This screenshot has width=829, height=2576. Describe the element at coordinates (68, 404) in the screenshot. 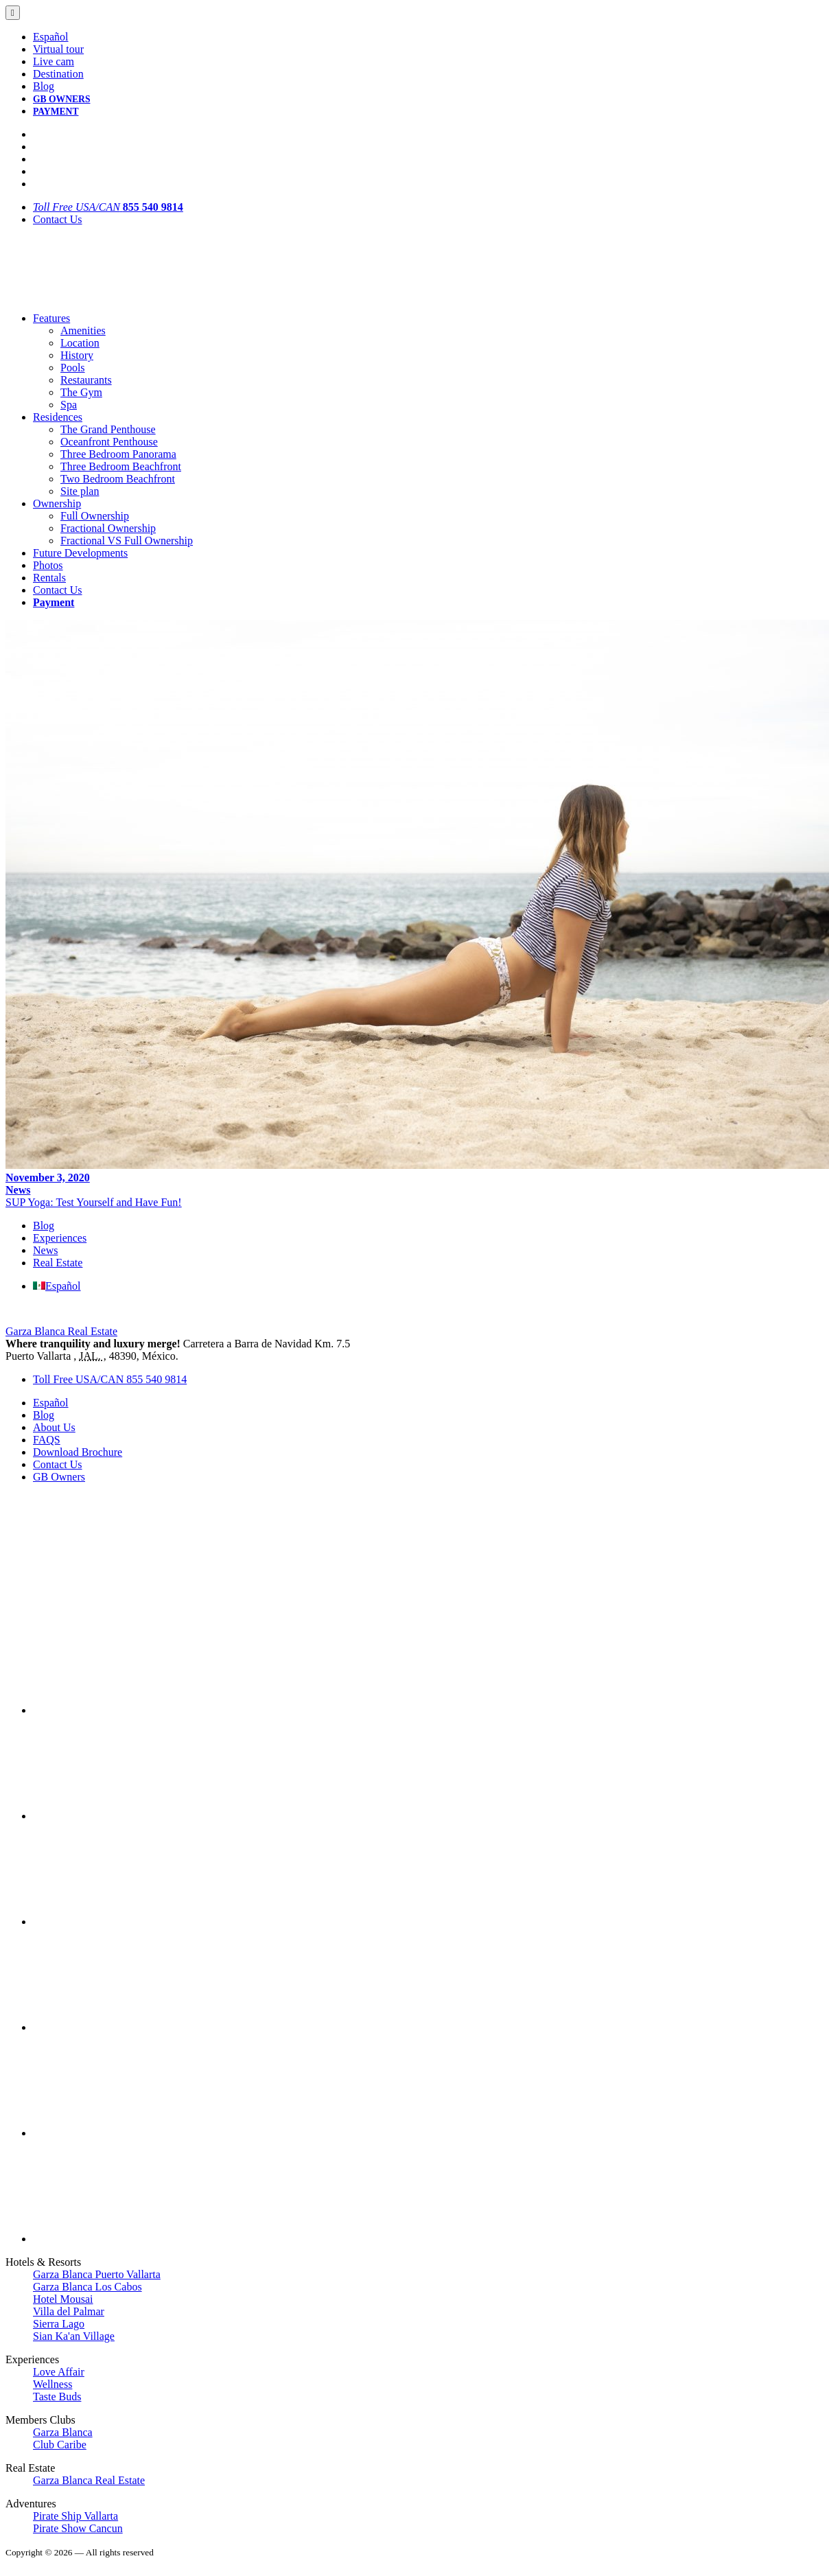

I see `Spa` at that location.